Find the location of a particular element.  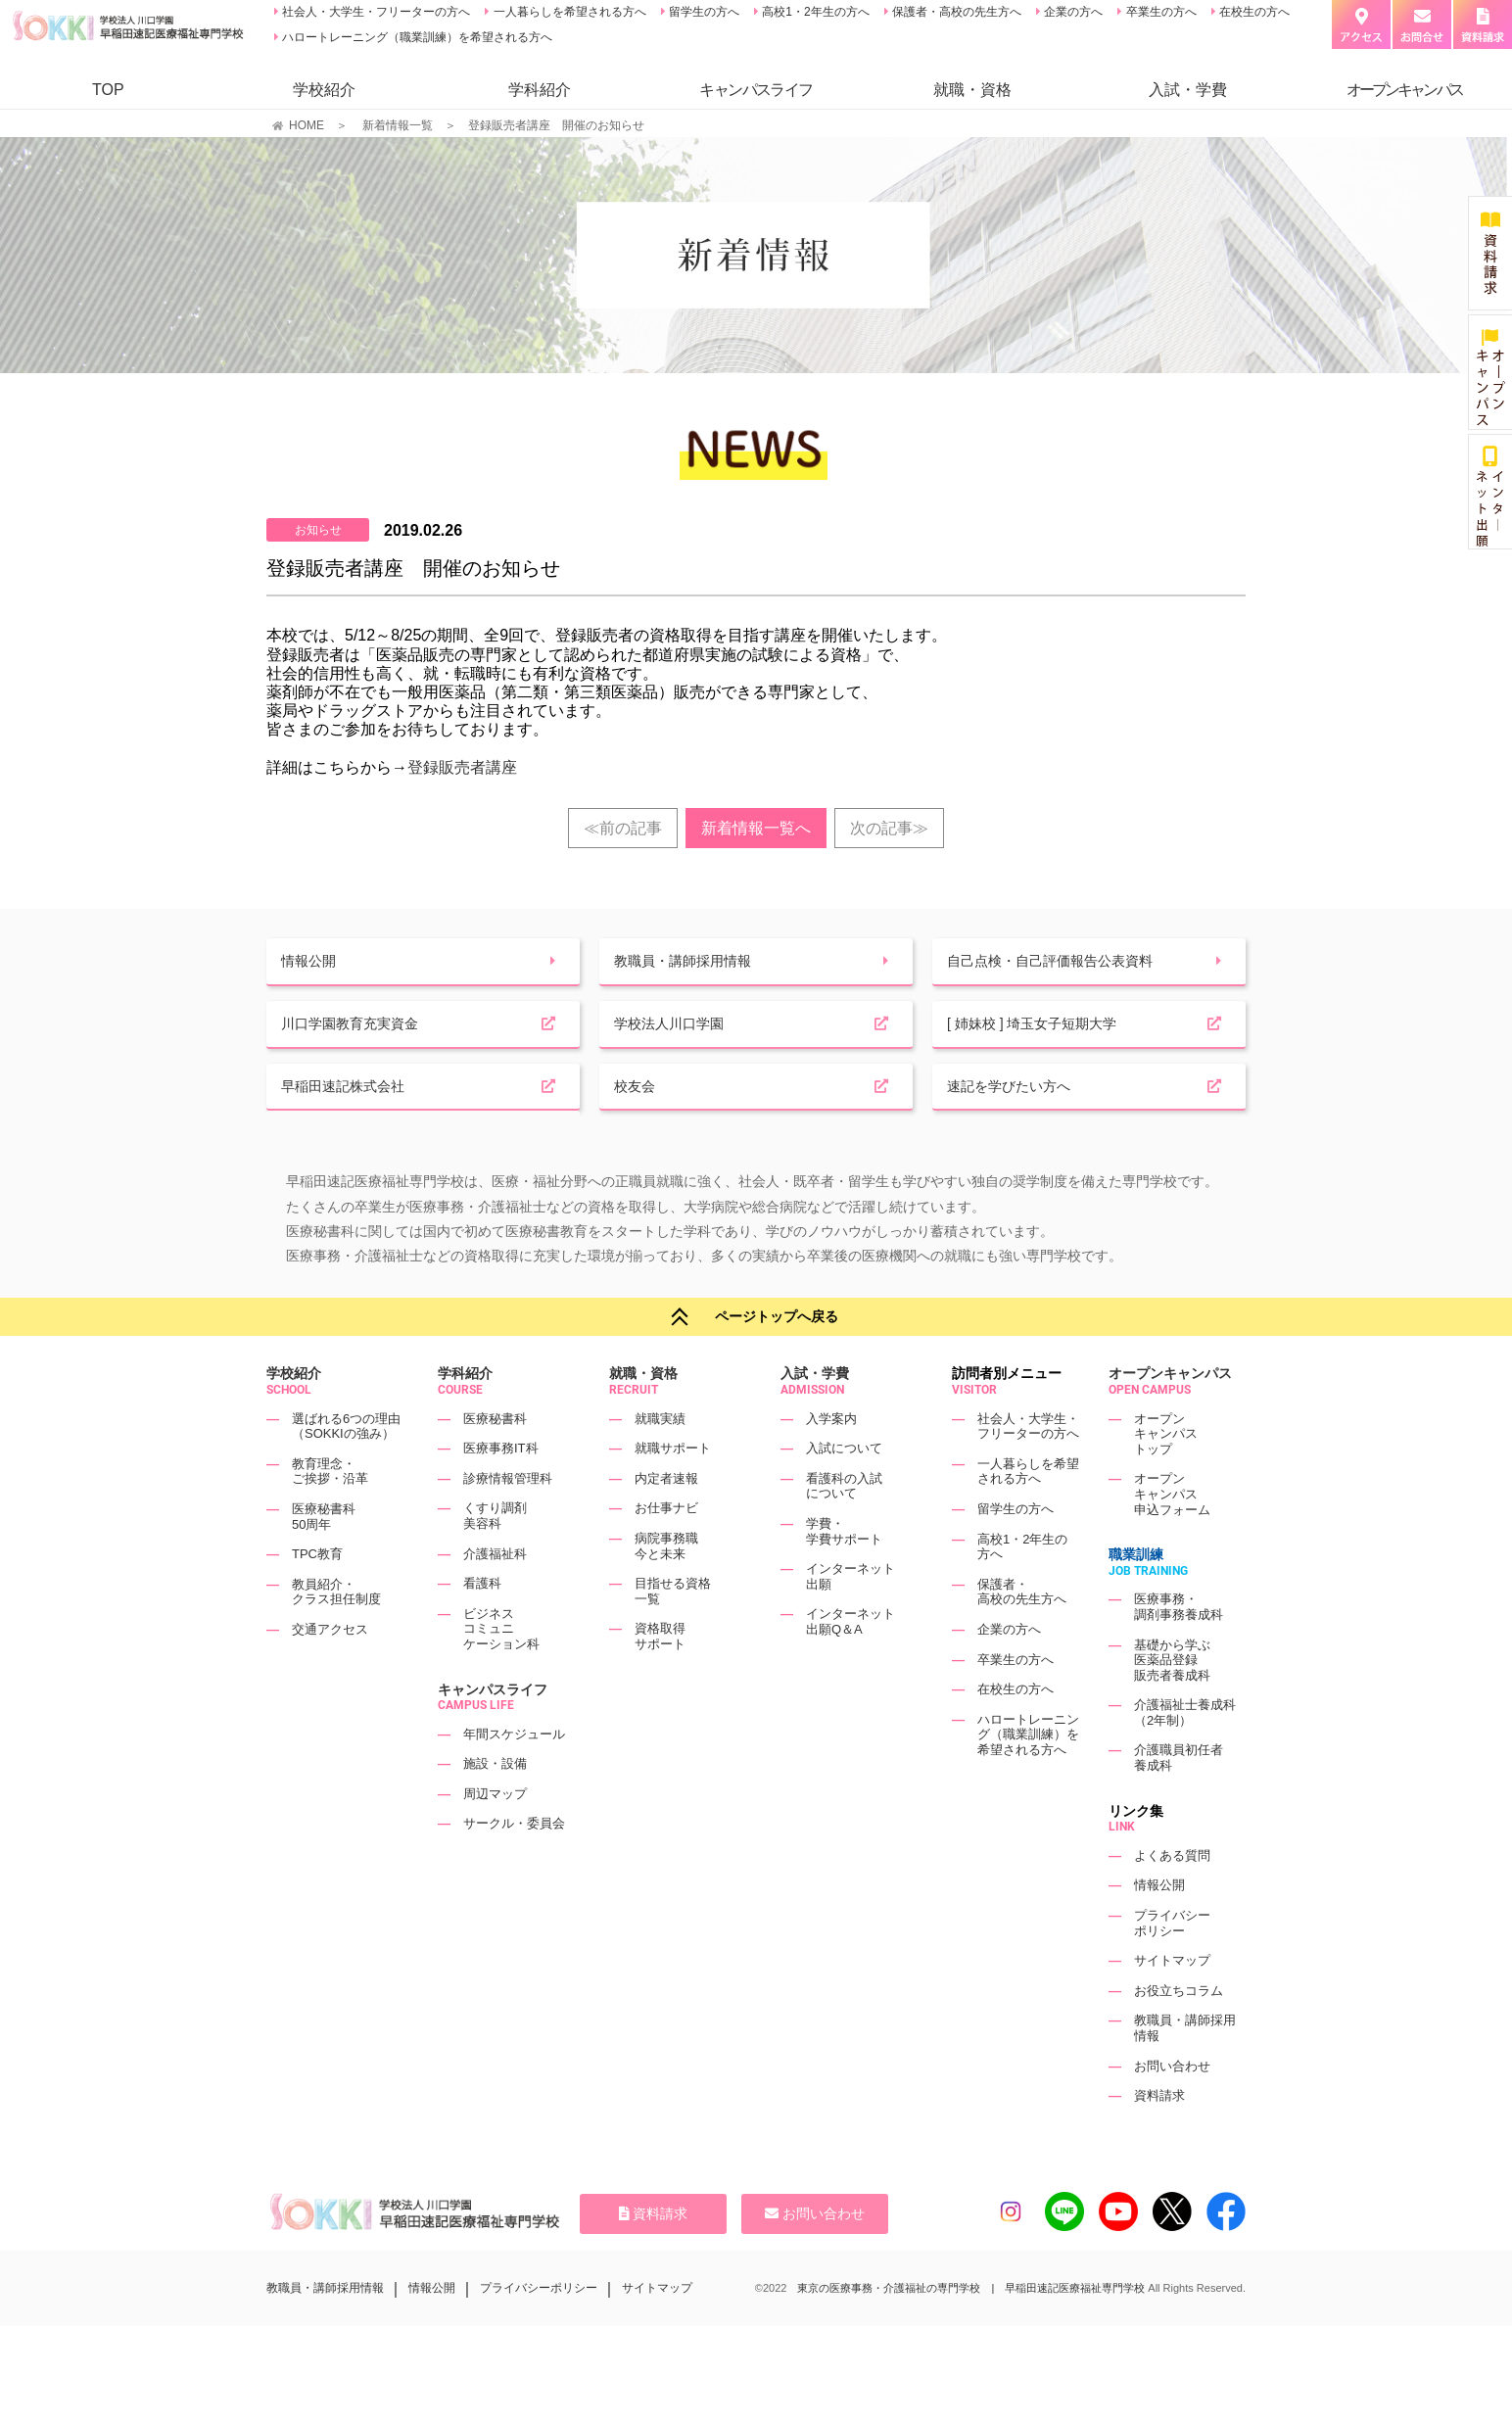

新着情報一覧 is located at coordinates (397, 125).